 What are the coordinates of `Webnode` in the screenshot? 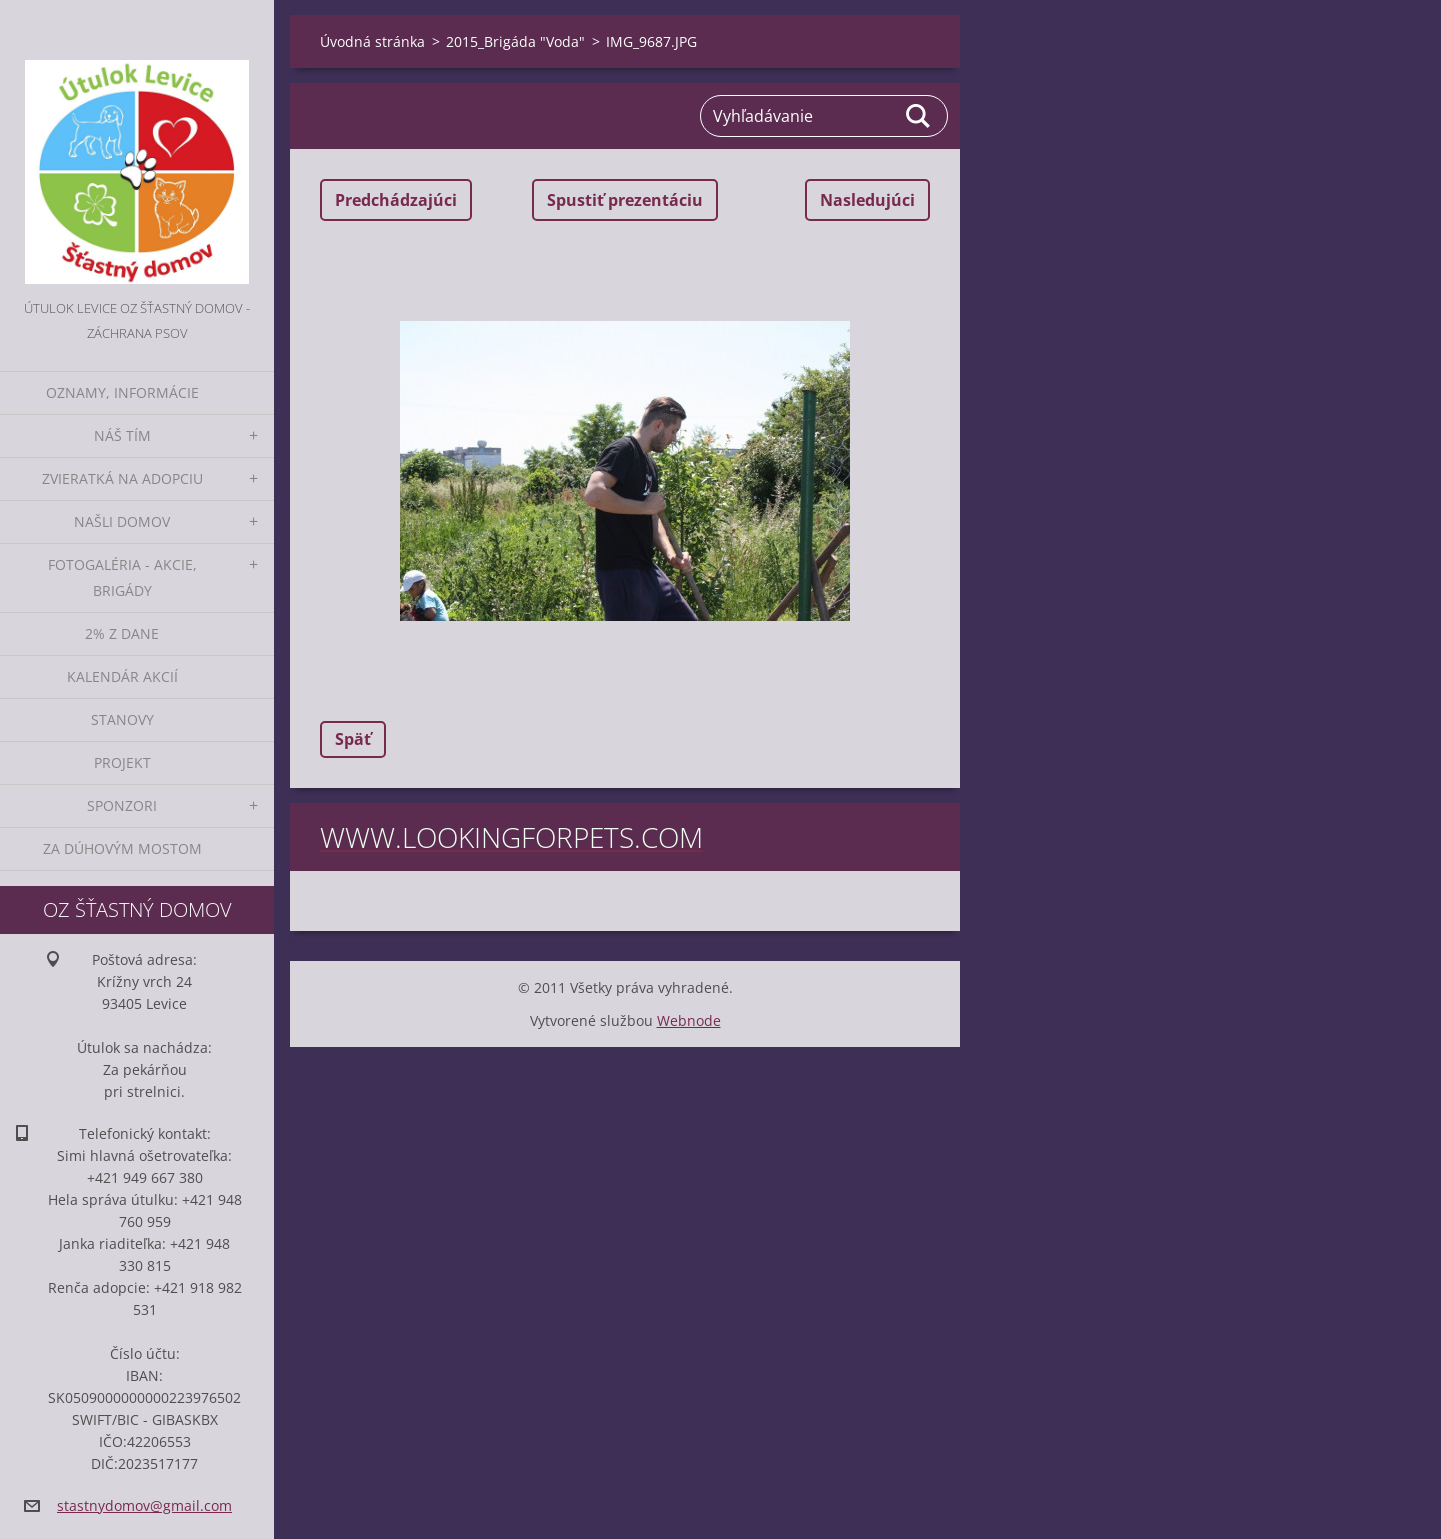 It's located at (689, 1020).